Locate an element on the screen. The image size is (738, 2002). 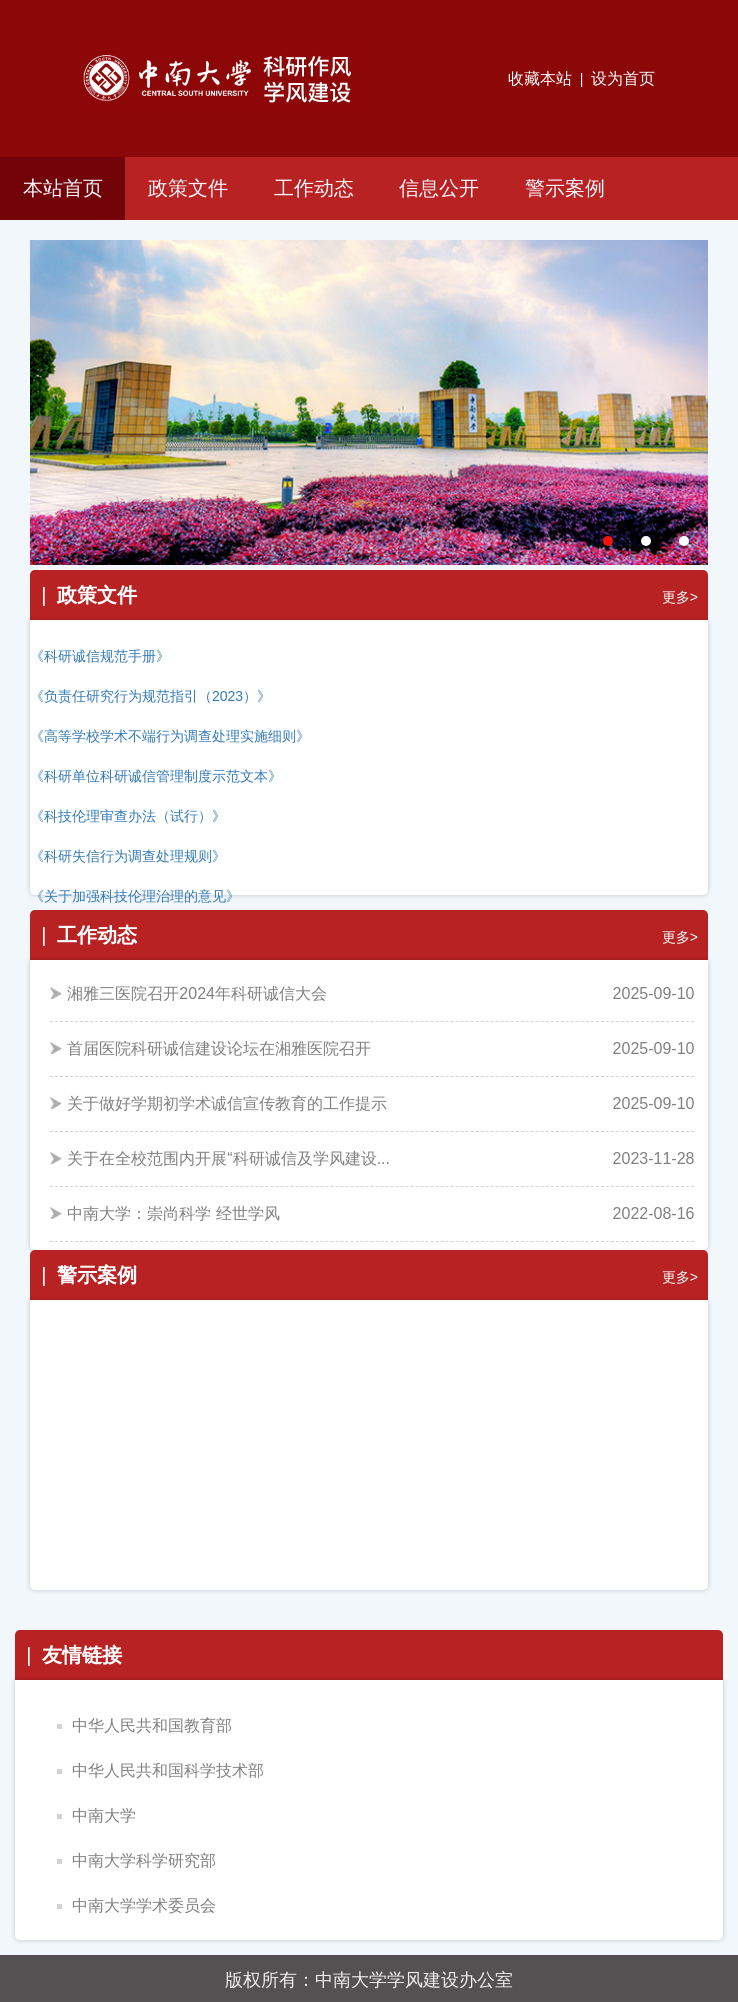
警示案例 is located at coordinates (565, 188).